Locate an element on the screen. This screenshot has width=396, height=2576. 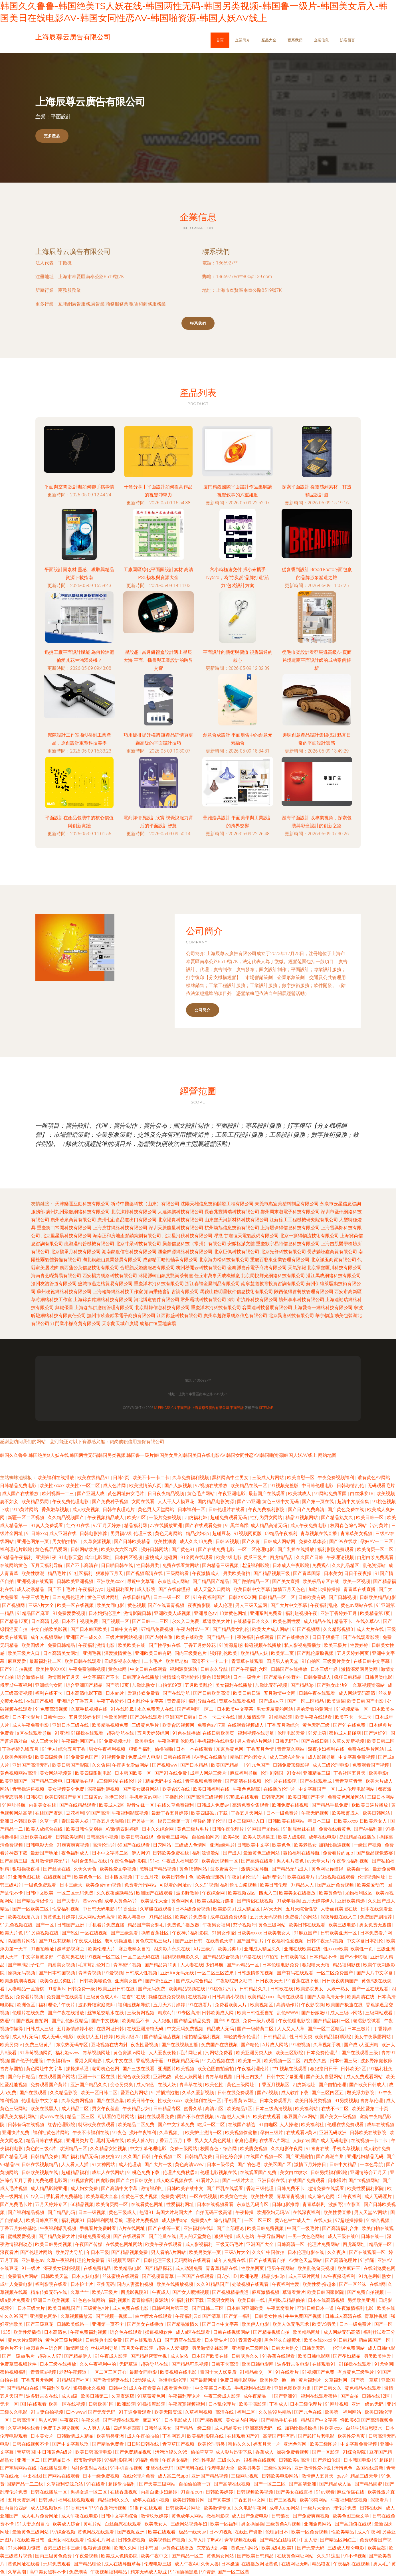
欧美精品电影 is located at coordinates (128, 2268).